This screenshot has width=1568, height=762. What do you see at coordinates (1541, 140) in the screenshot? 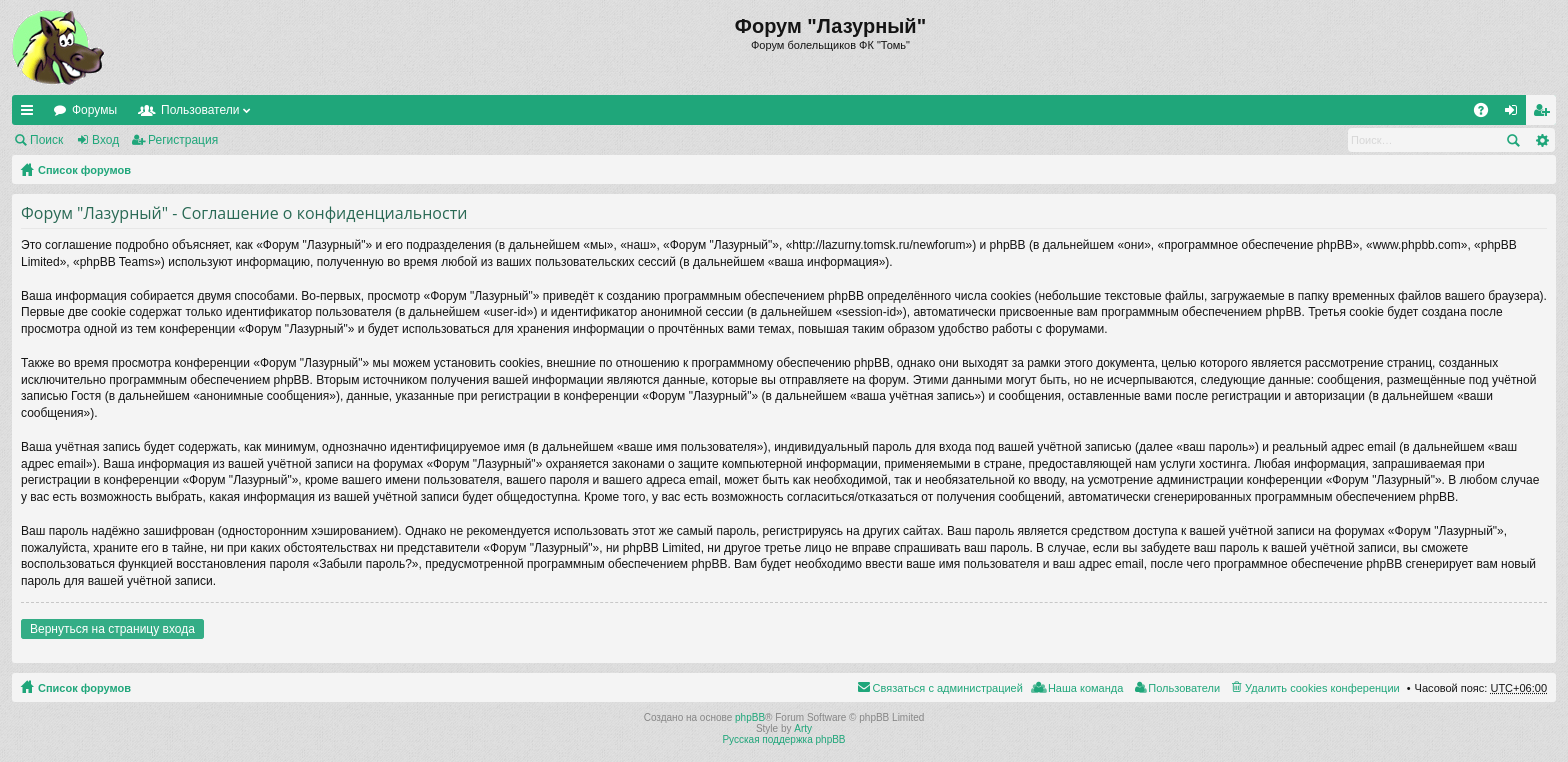
I see `Расширенный поиск` at bounding box center [1541, 140].